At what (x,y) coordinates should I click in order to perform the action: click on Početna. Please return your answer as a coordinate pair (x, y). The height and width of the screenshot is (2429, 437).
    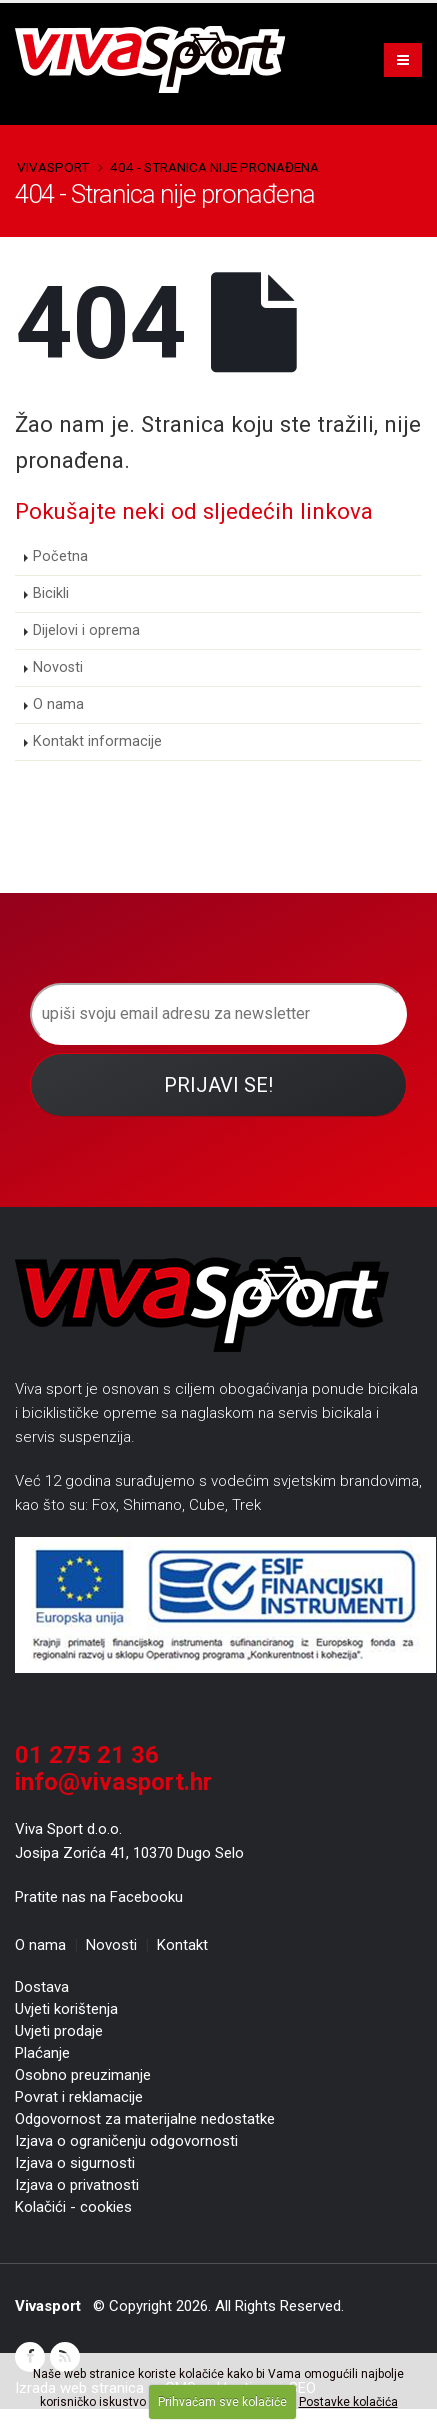
    Looking at the image, I should click on (60, 556).